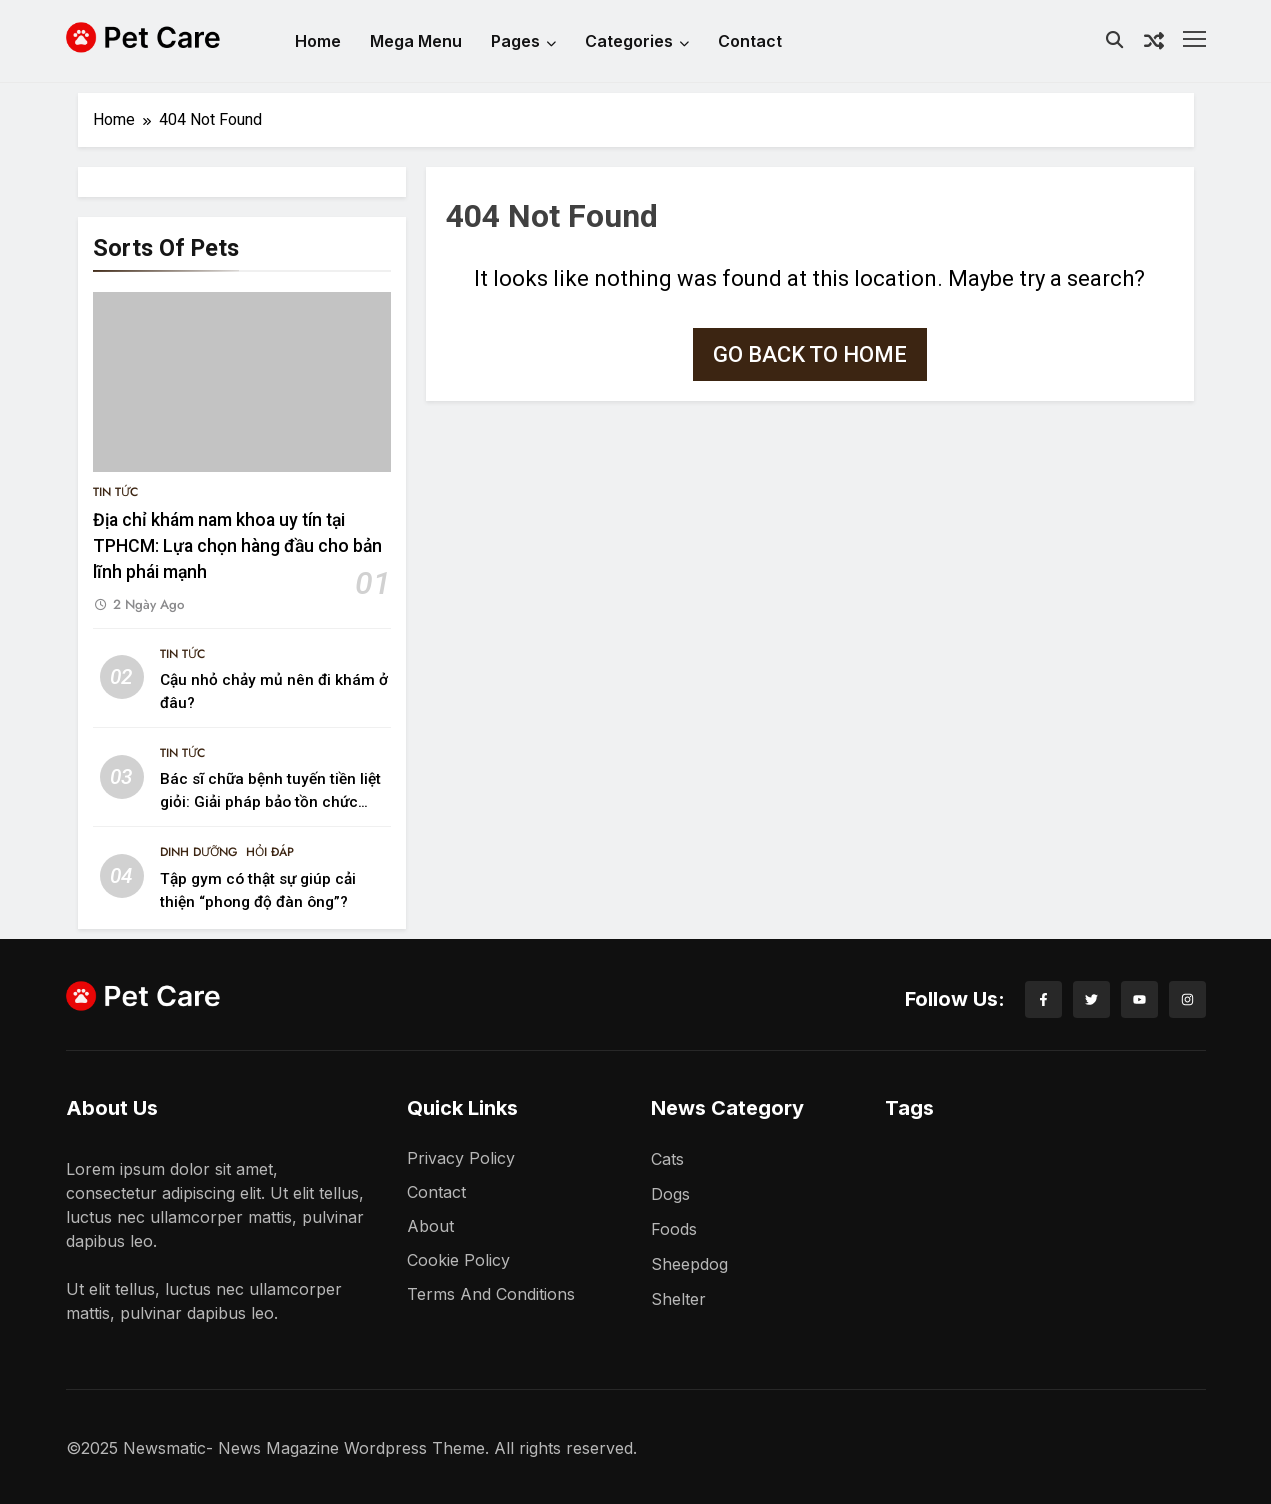 The height and width of the screenshot is (1504, 1271). Describe the element at coordinates (523, 41) in the screenshot. I see `Pages` at that location.